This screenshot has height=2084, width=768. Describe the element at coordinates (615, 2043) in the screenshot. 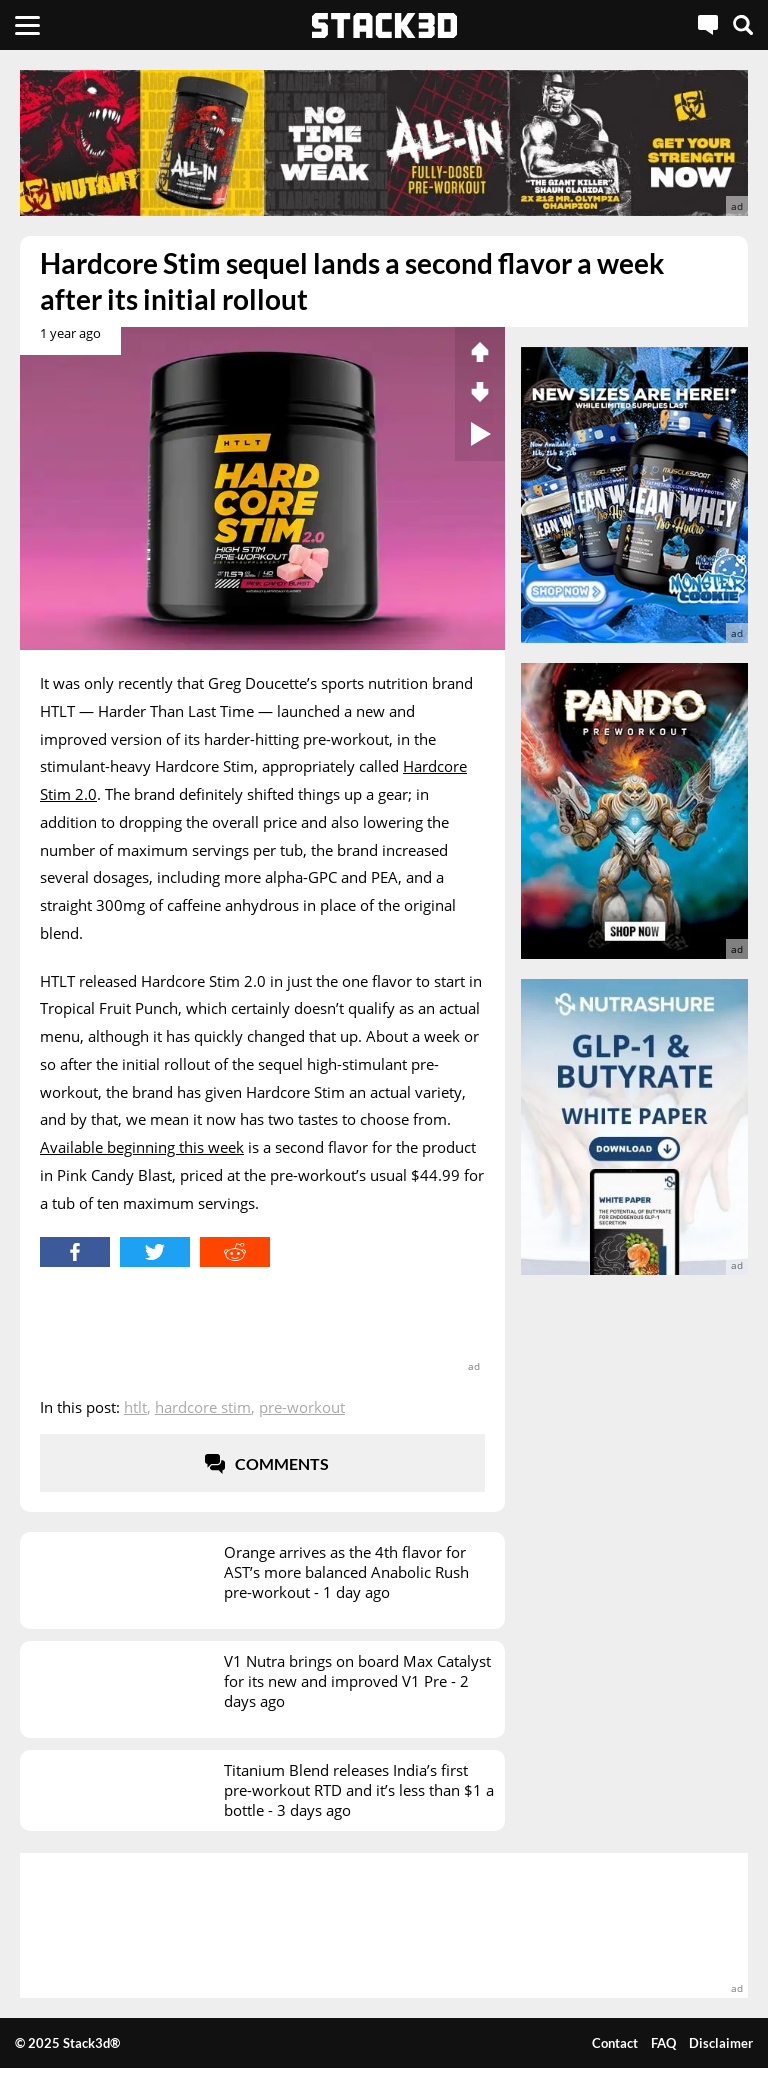

I see `Contact` at that location.